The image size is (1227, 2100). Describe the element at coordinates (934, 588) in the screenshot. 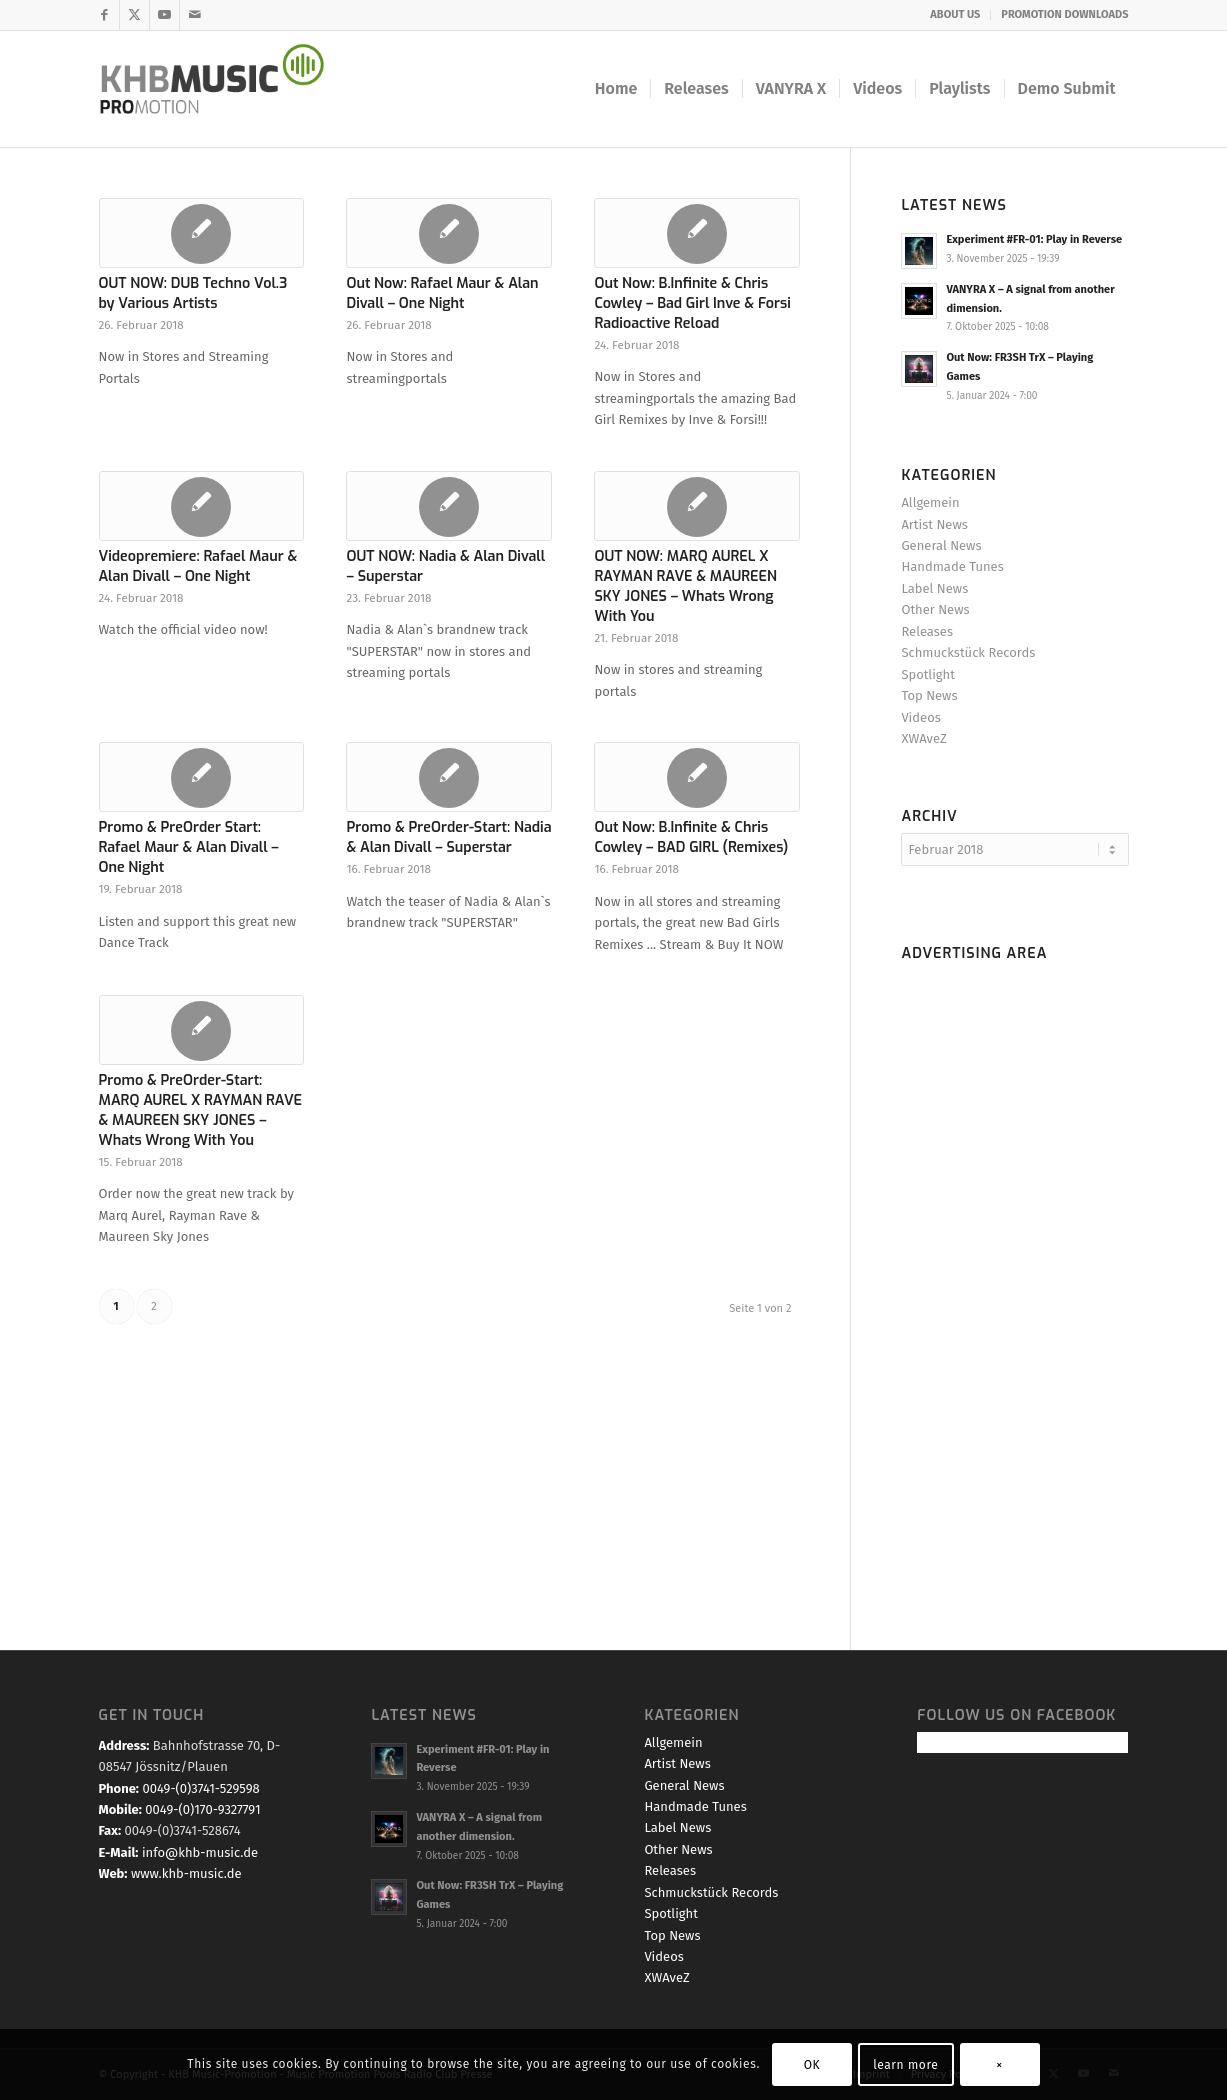

I see `Label News` at that location.